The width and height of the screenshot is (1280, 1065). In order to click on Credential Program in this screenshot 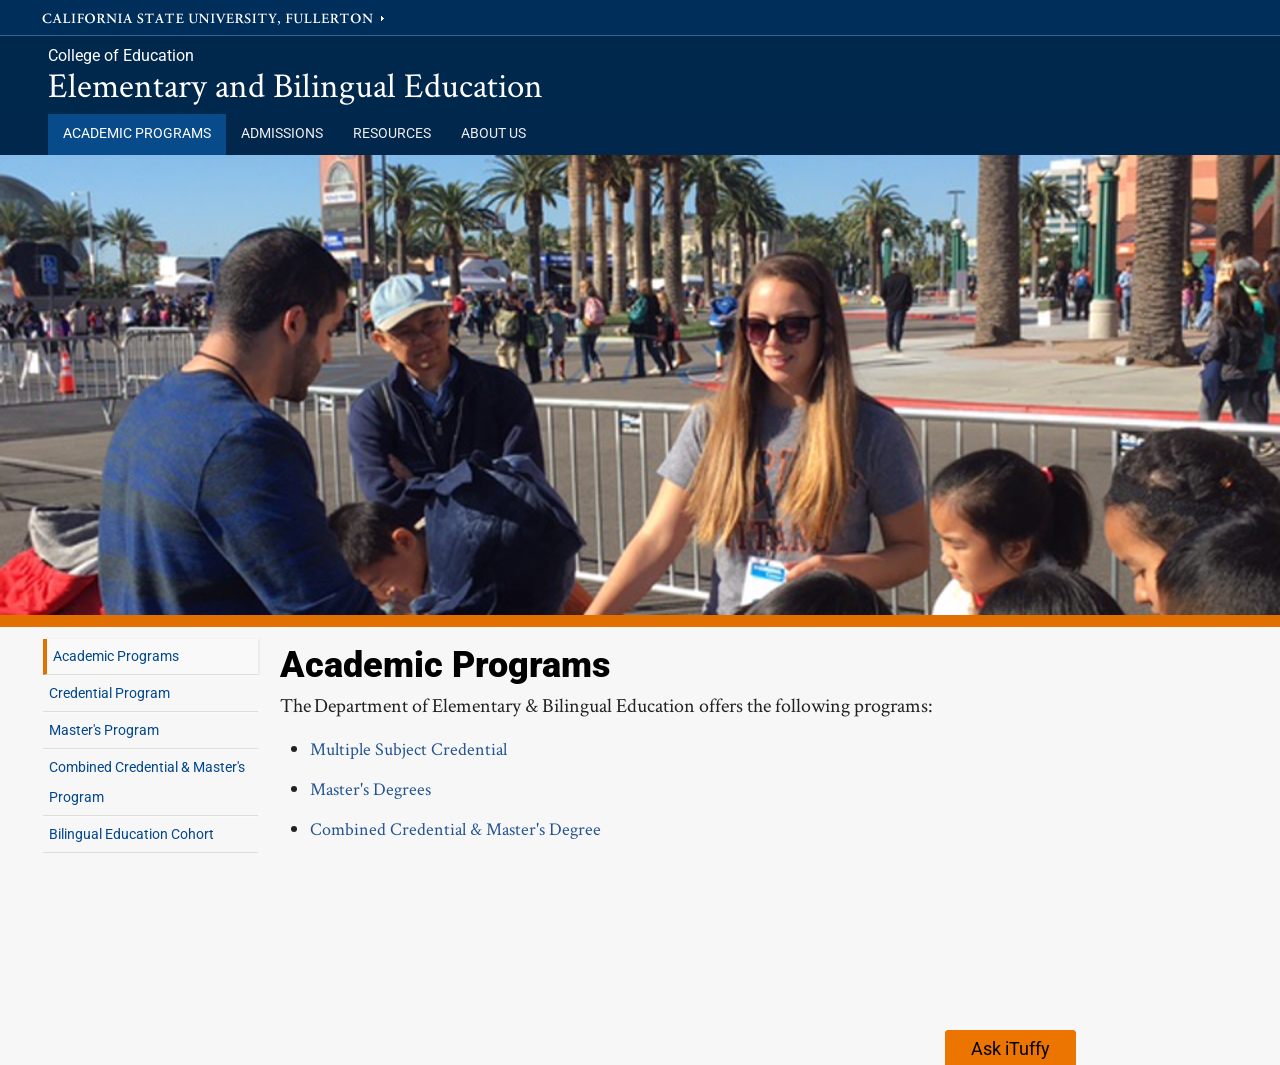, I will do `click(109, 693)`.